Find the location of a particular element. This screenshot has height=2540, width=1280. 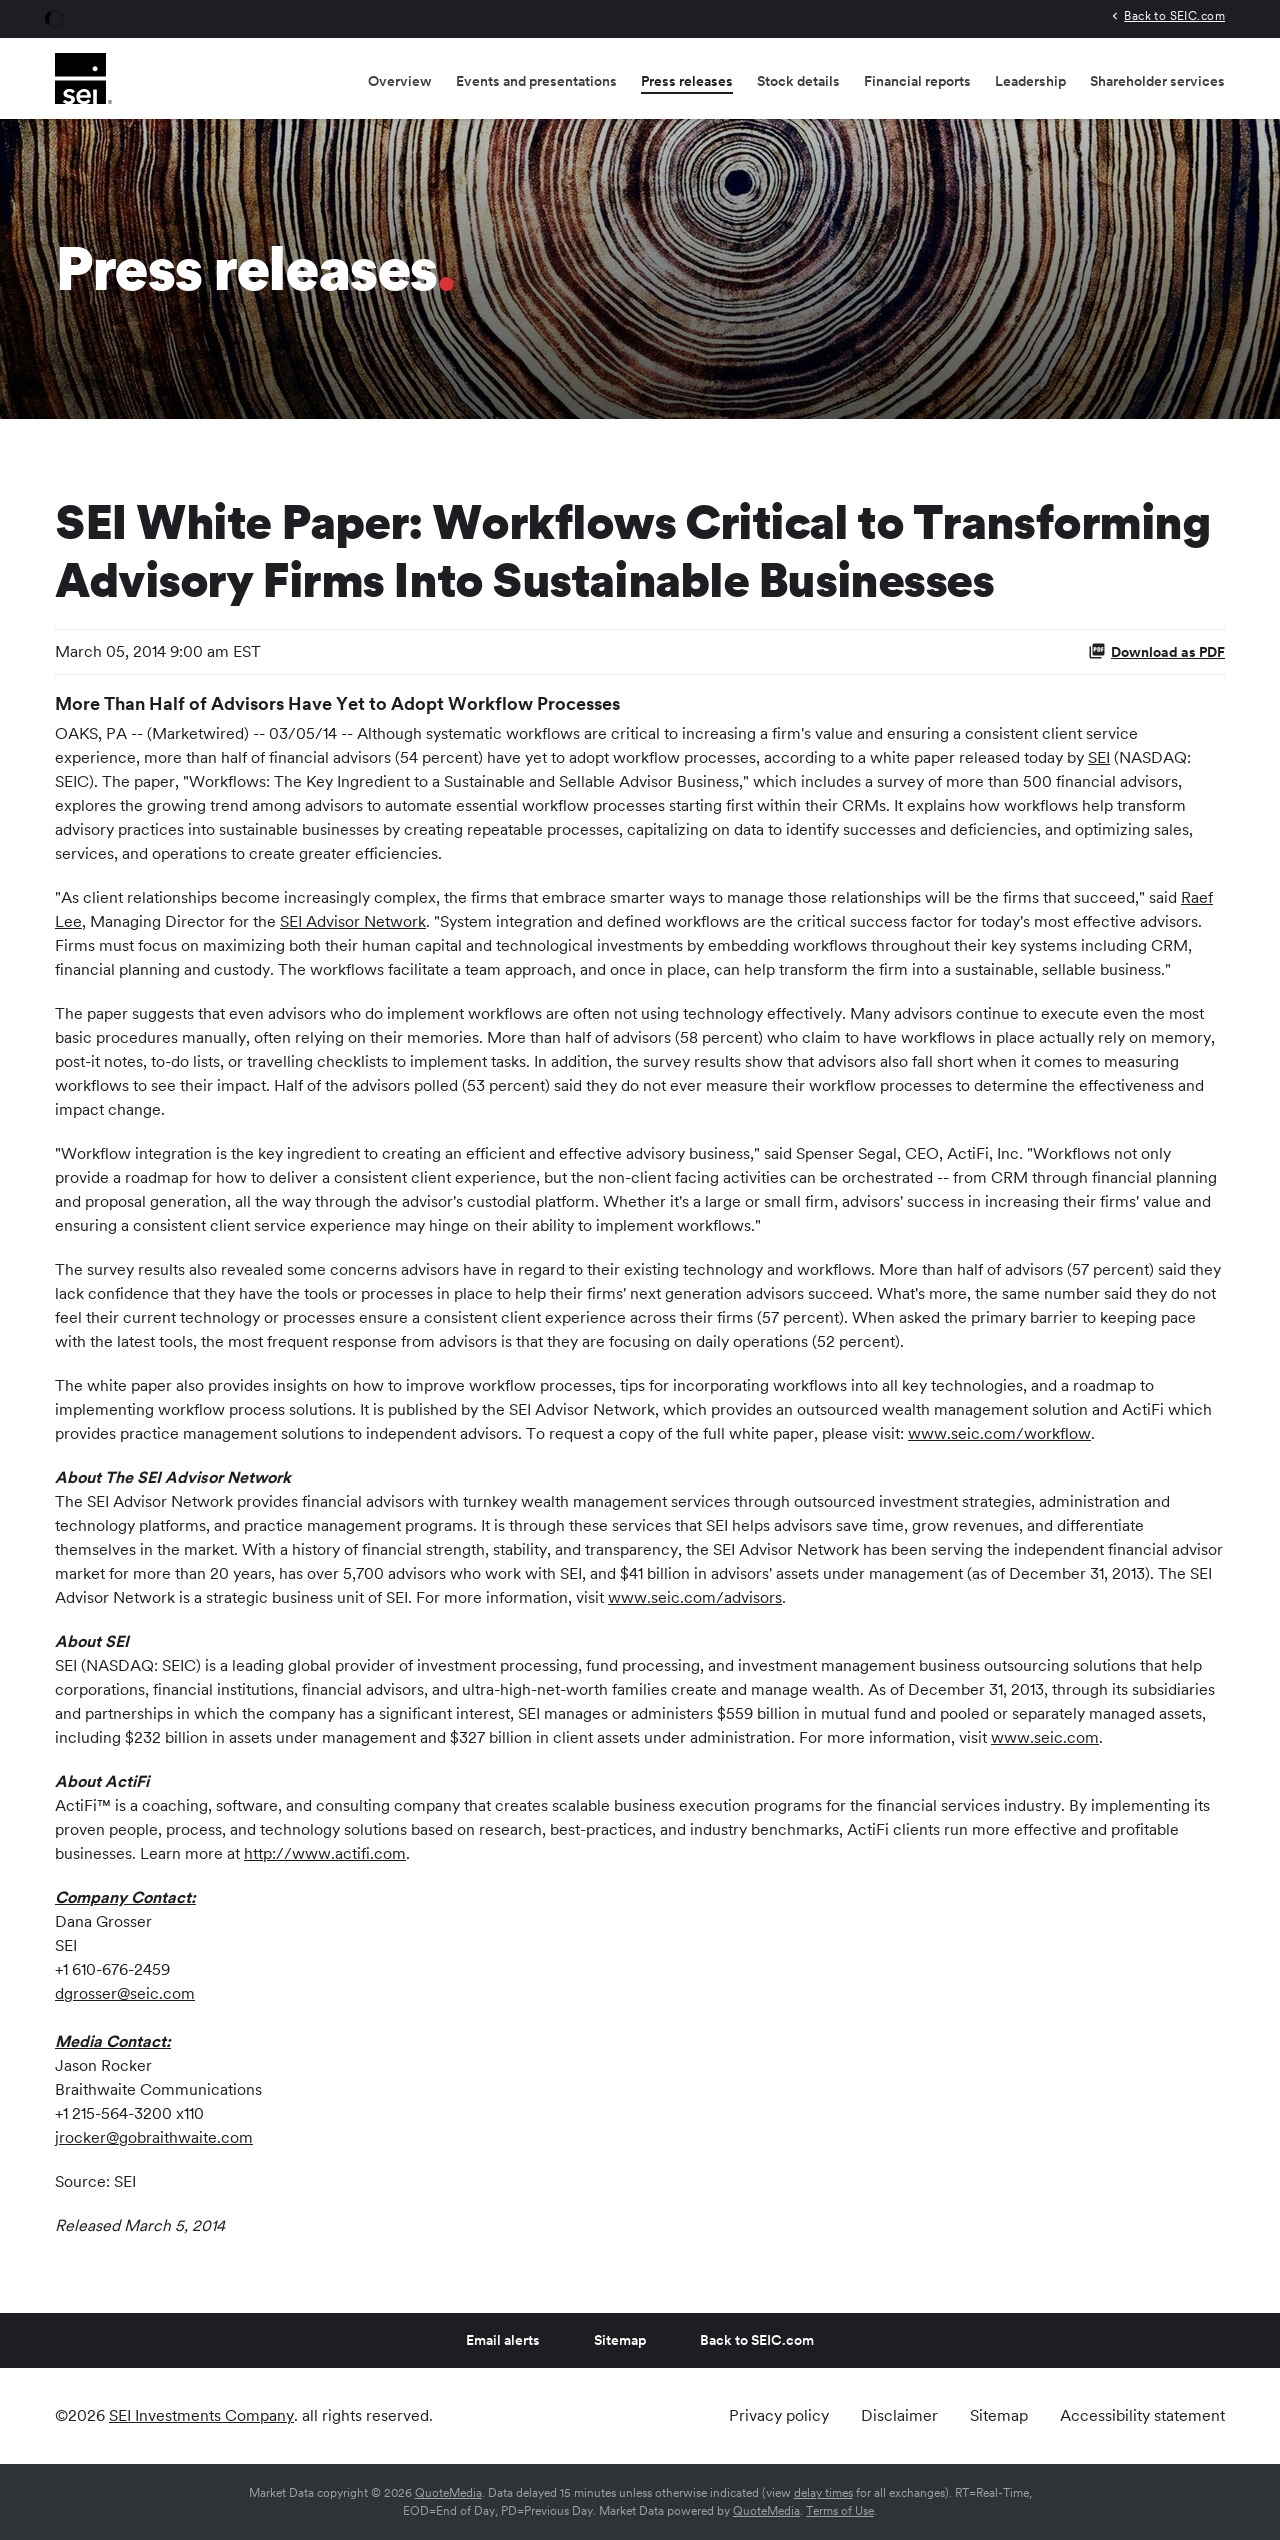

SEI Investments Company is located at coordinates (201, 2415).